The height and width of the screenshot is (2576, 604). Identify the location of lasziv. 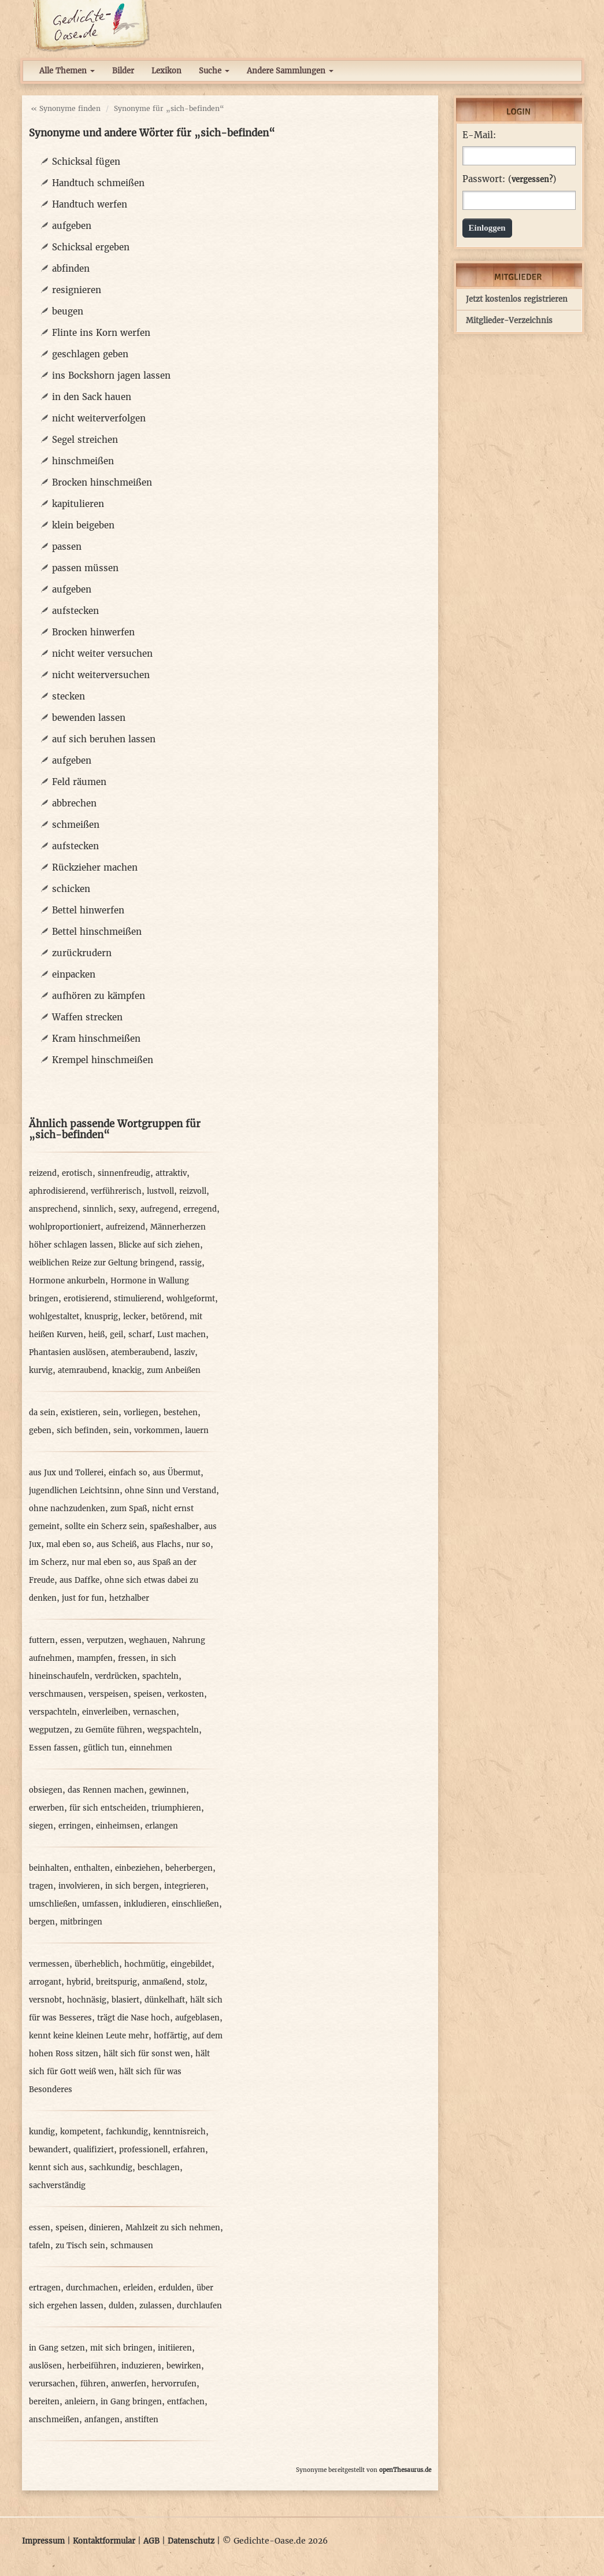
(184, 1352).